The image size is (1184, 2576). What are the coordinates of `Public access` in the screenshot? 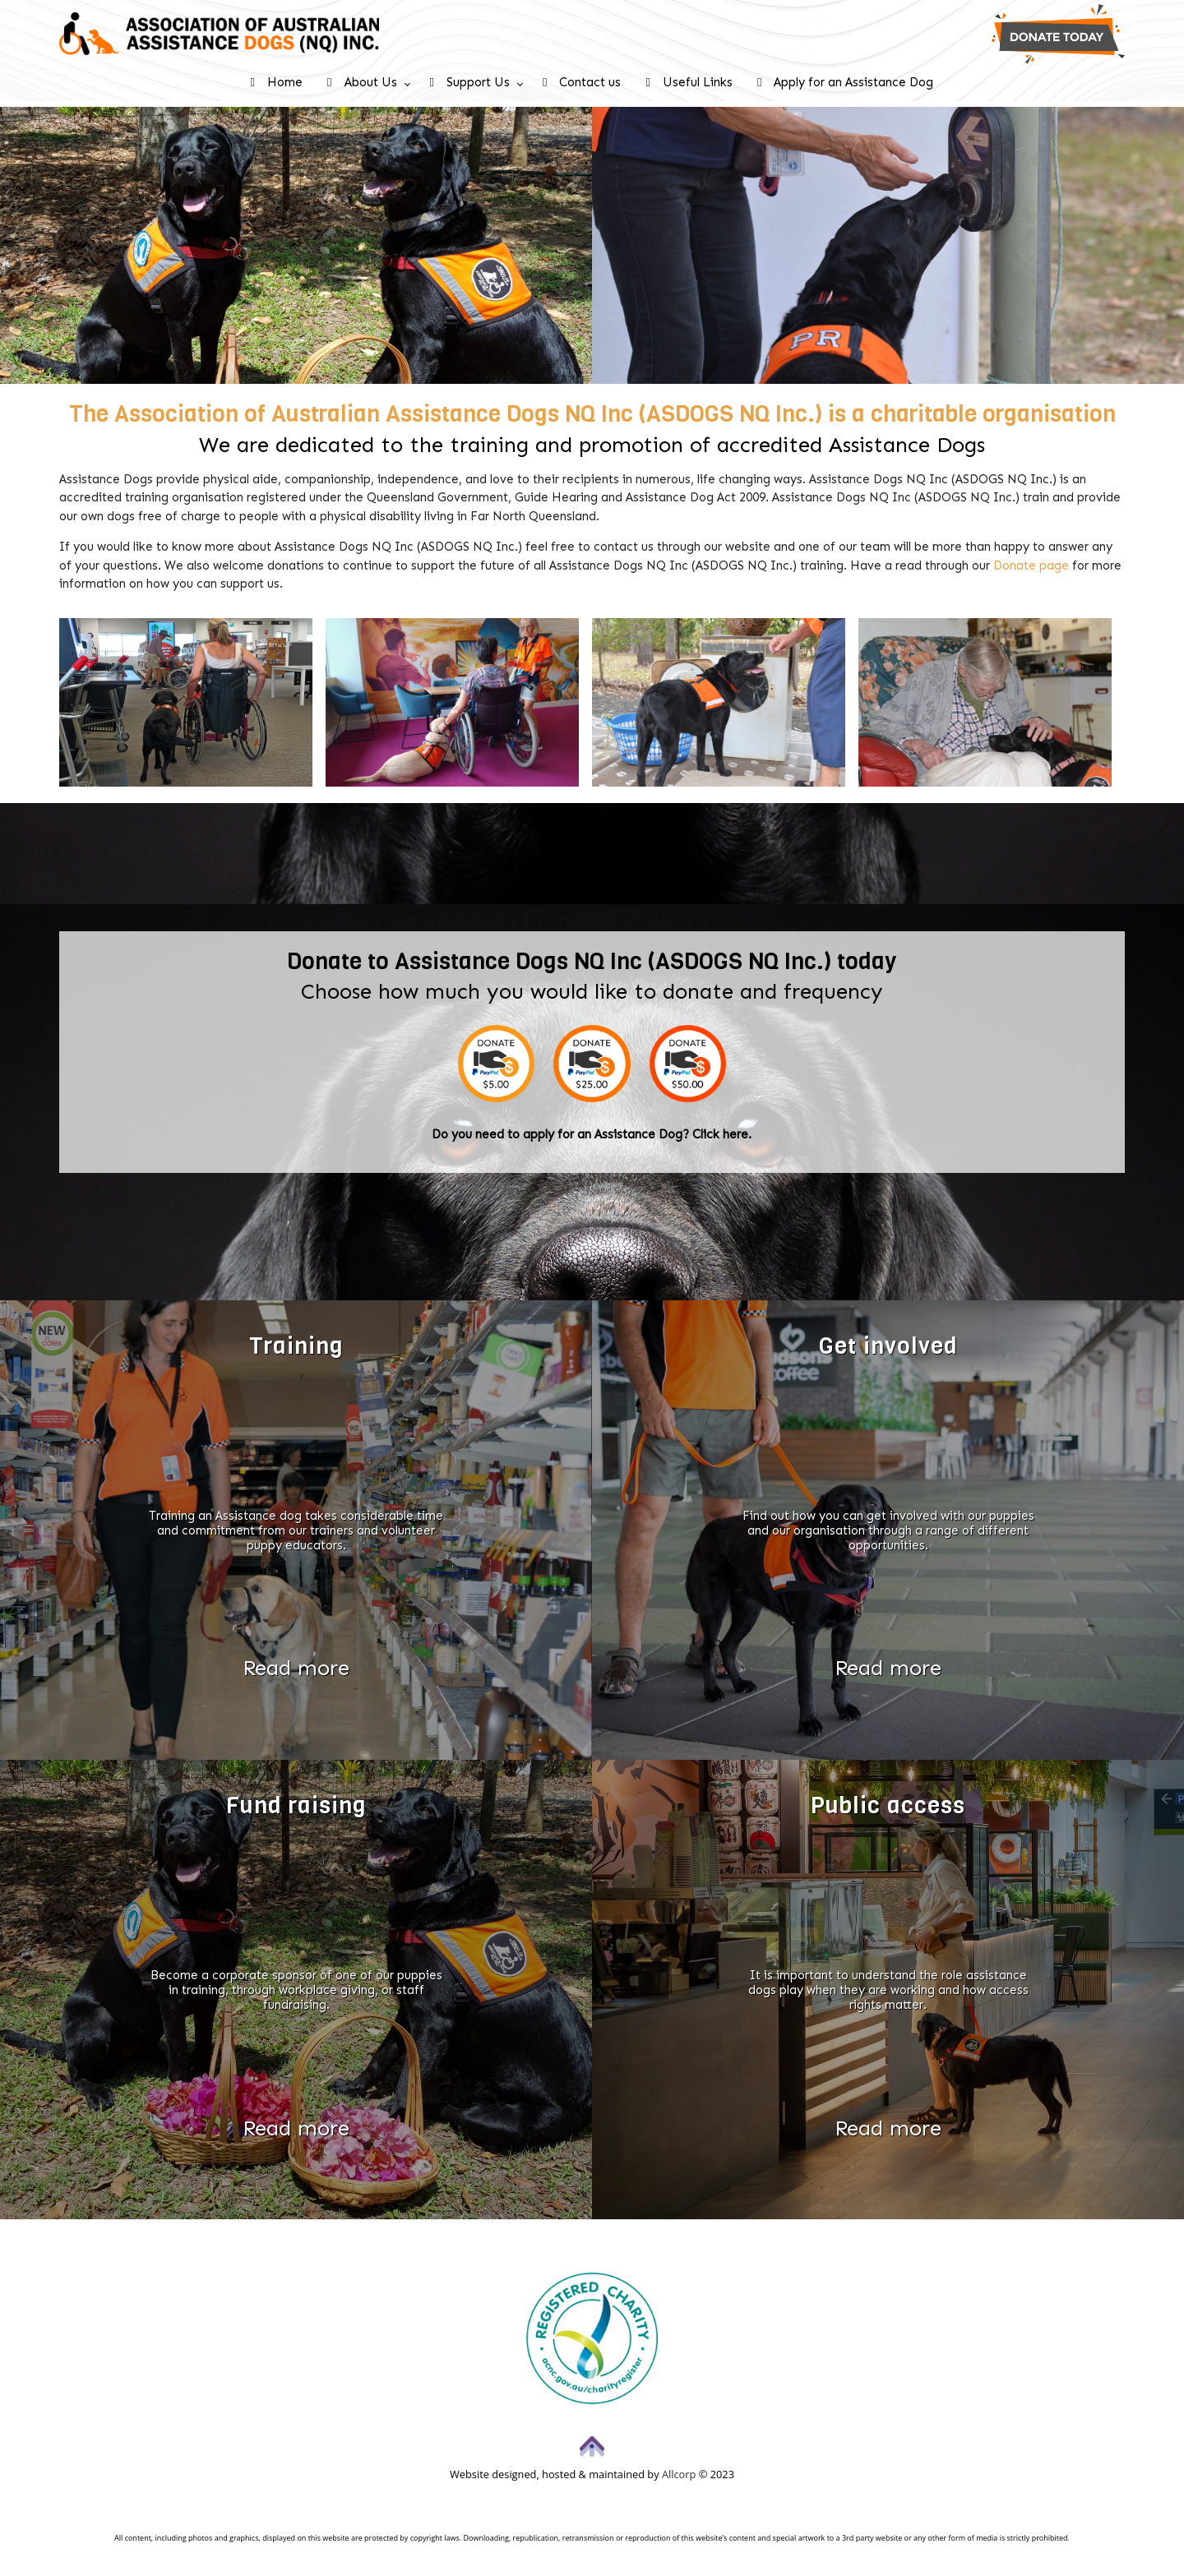 It's located at (888, 1805).